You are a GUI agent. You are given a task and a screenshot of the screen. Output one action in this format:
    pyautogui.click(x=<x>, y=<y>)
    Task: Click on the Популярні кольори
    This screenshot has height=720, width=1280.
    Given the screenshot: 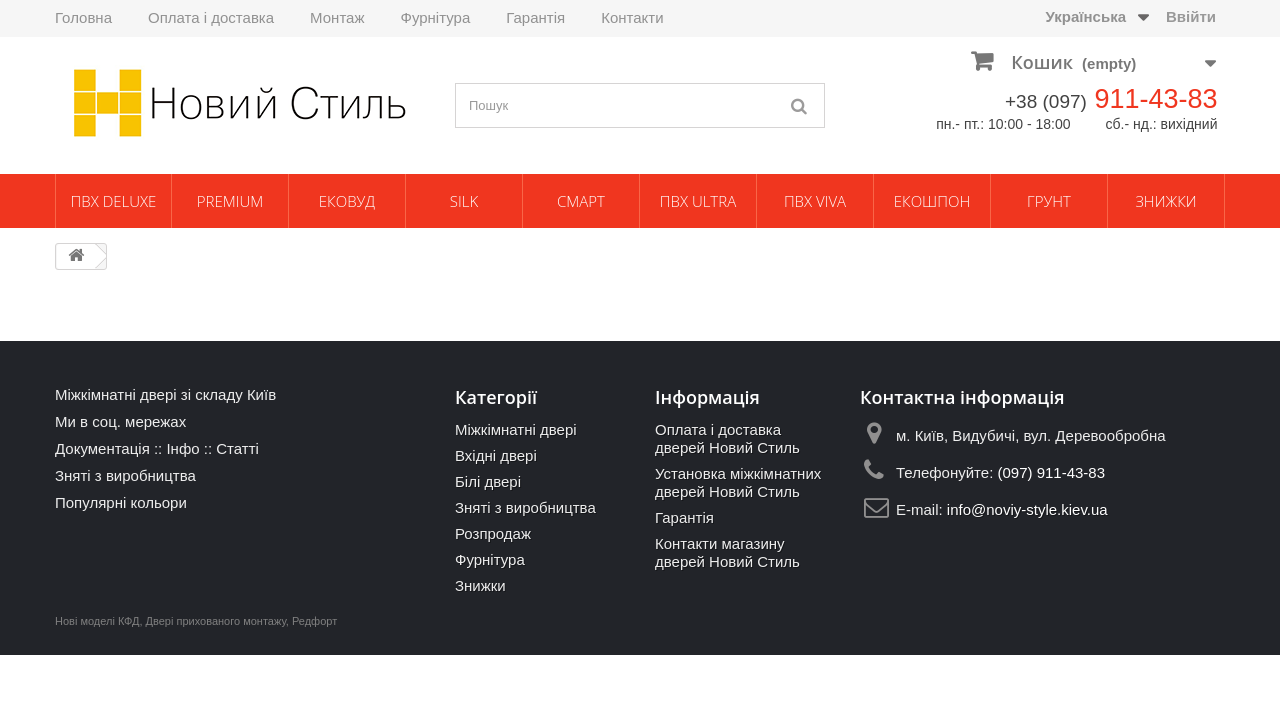 What is the action you would take?
    pyautogui.click(x=121, y=502)
    